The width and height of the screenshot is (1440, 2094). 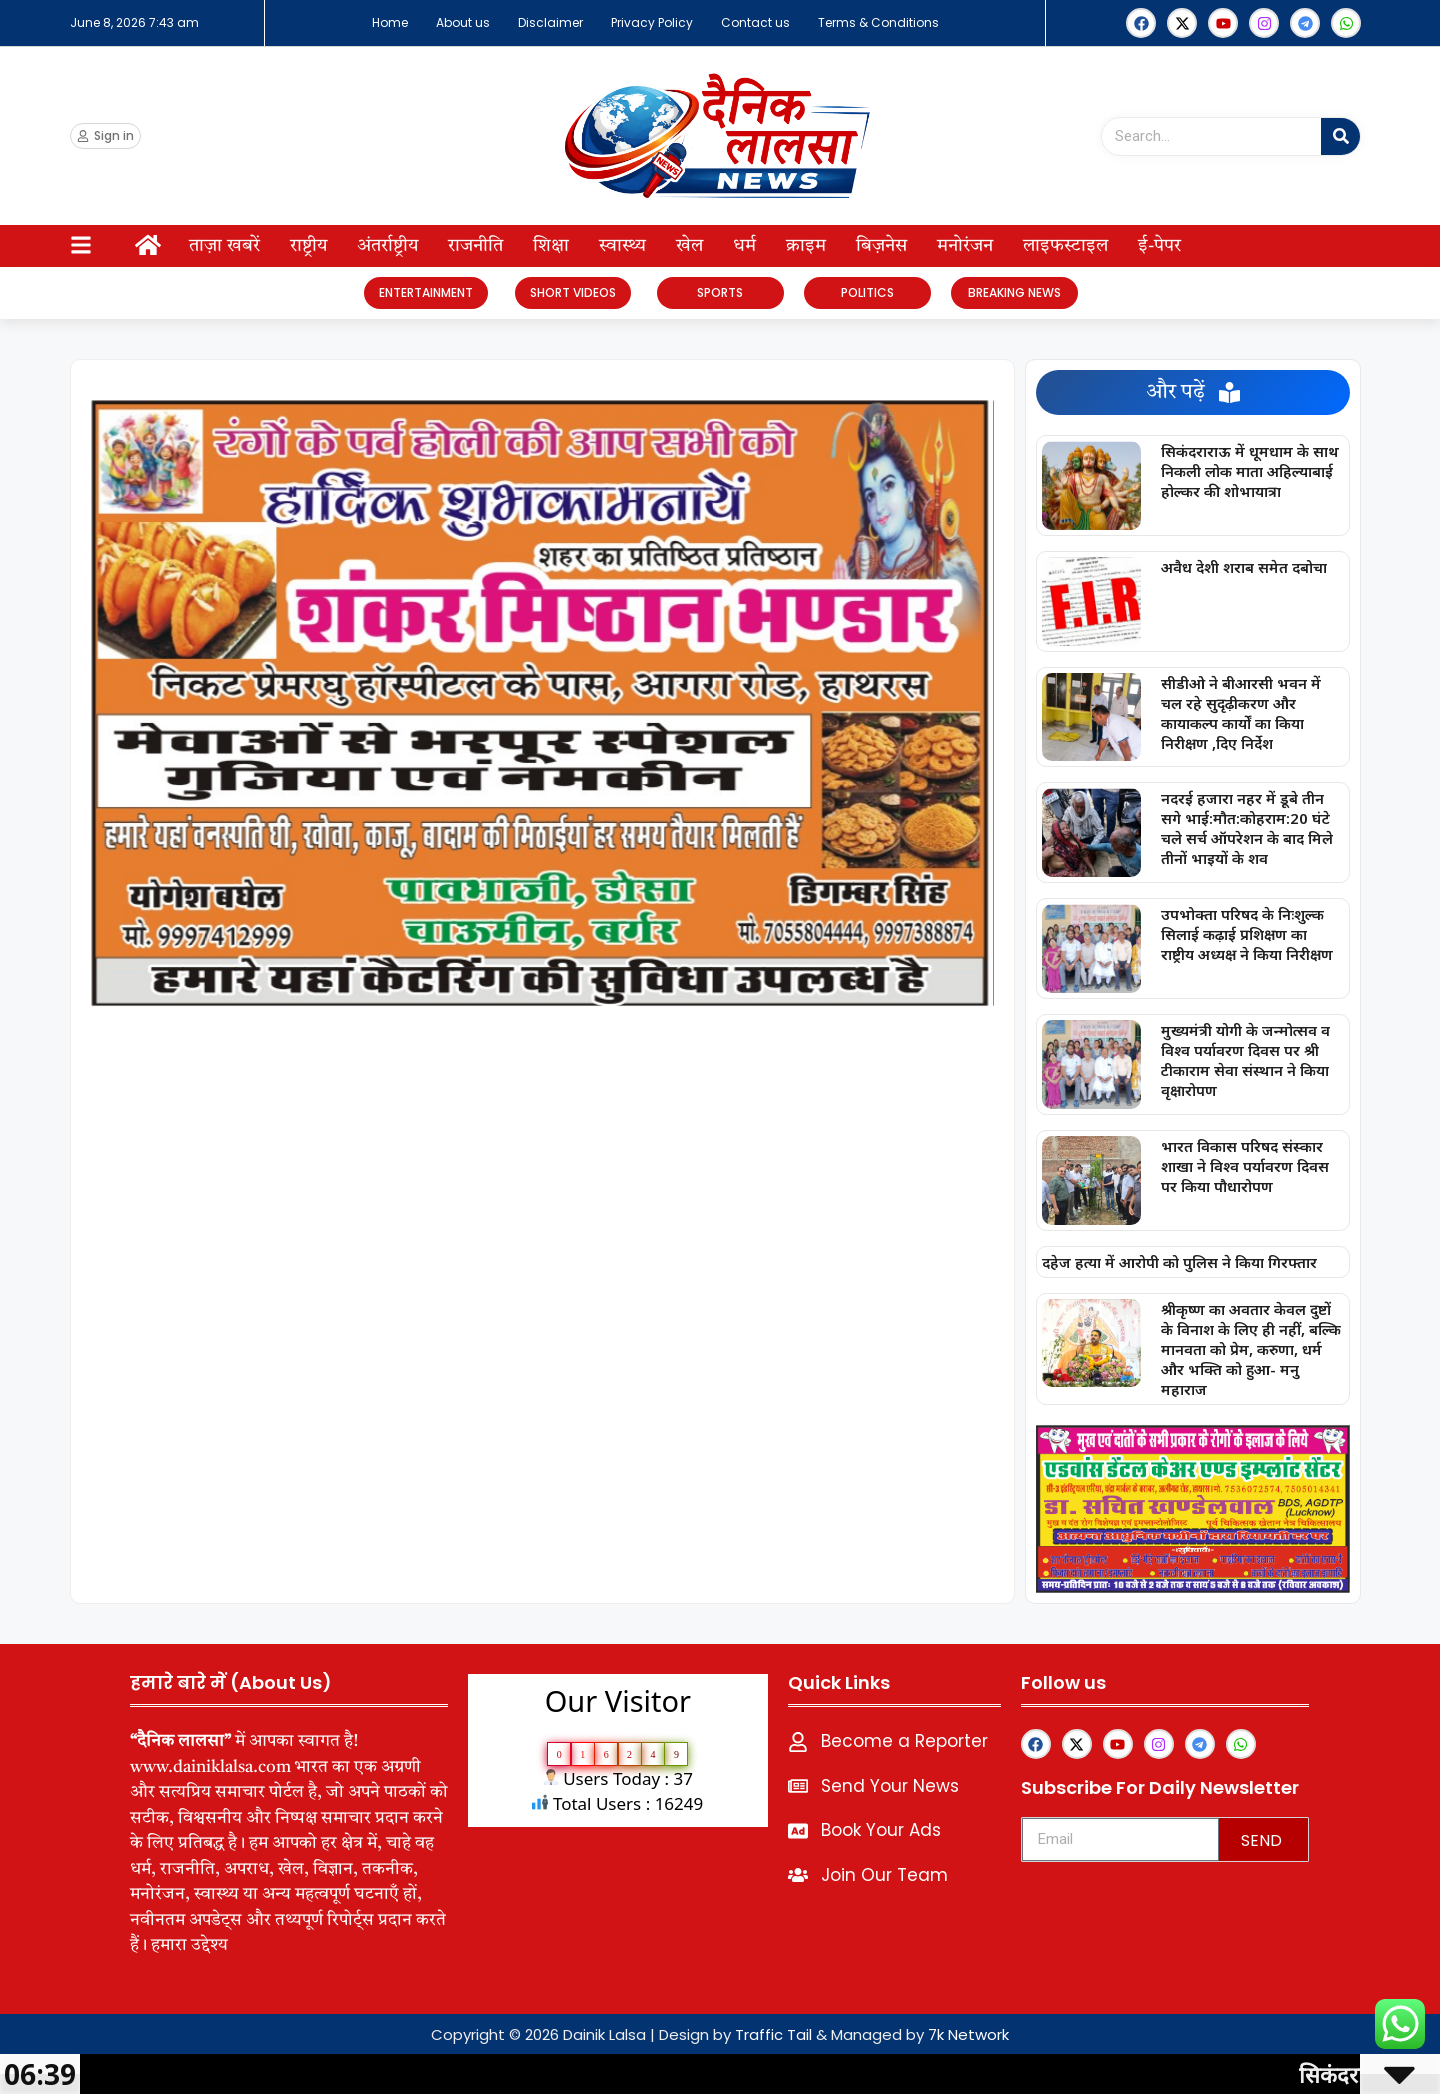 What do you see at coordinates (968, 2034) in the screenshot?
I see `7k Network` at bounding box center [968, 2034].